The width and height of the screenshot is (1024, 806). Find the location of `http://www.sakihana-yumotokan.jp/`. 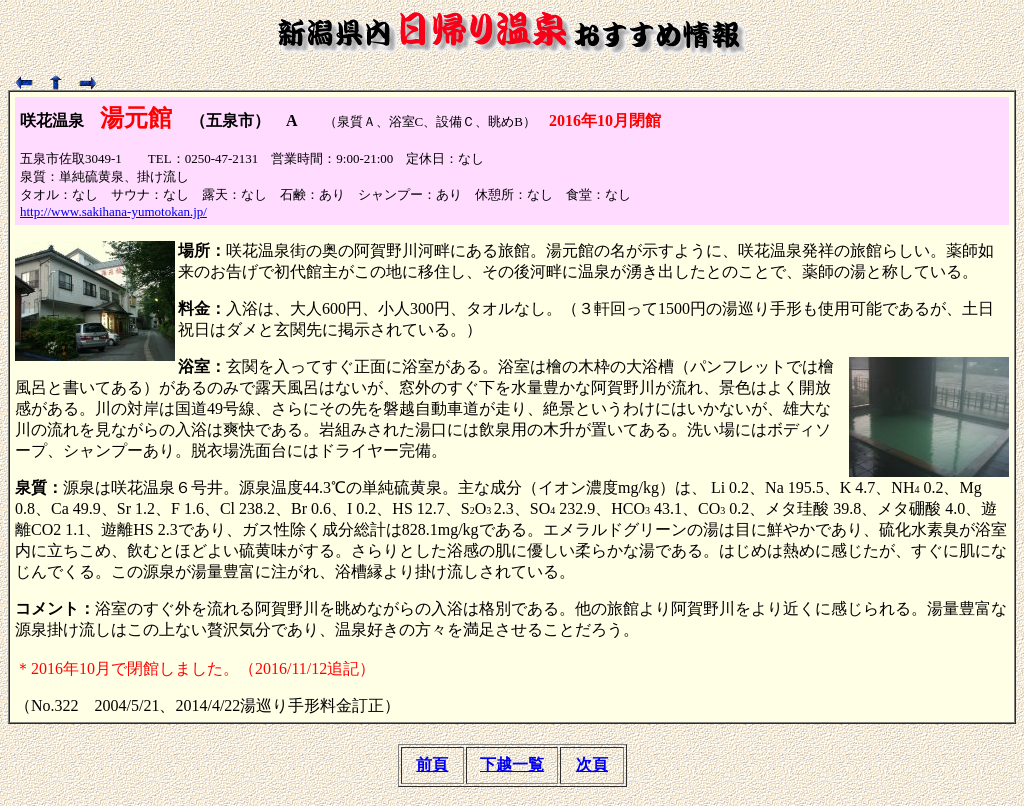

http://www.sakihana-yumotokan.jp/ is located at coordinates (113, 211).